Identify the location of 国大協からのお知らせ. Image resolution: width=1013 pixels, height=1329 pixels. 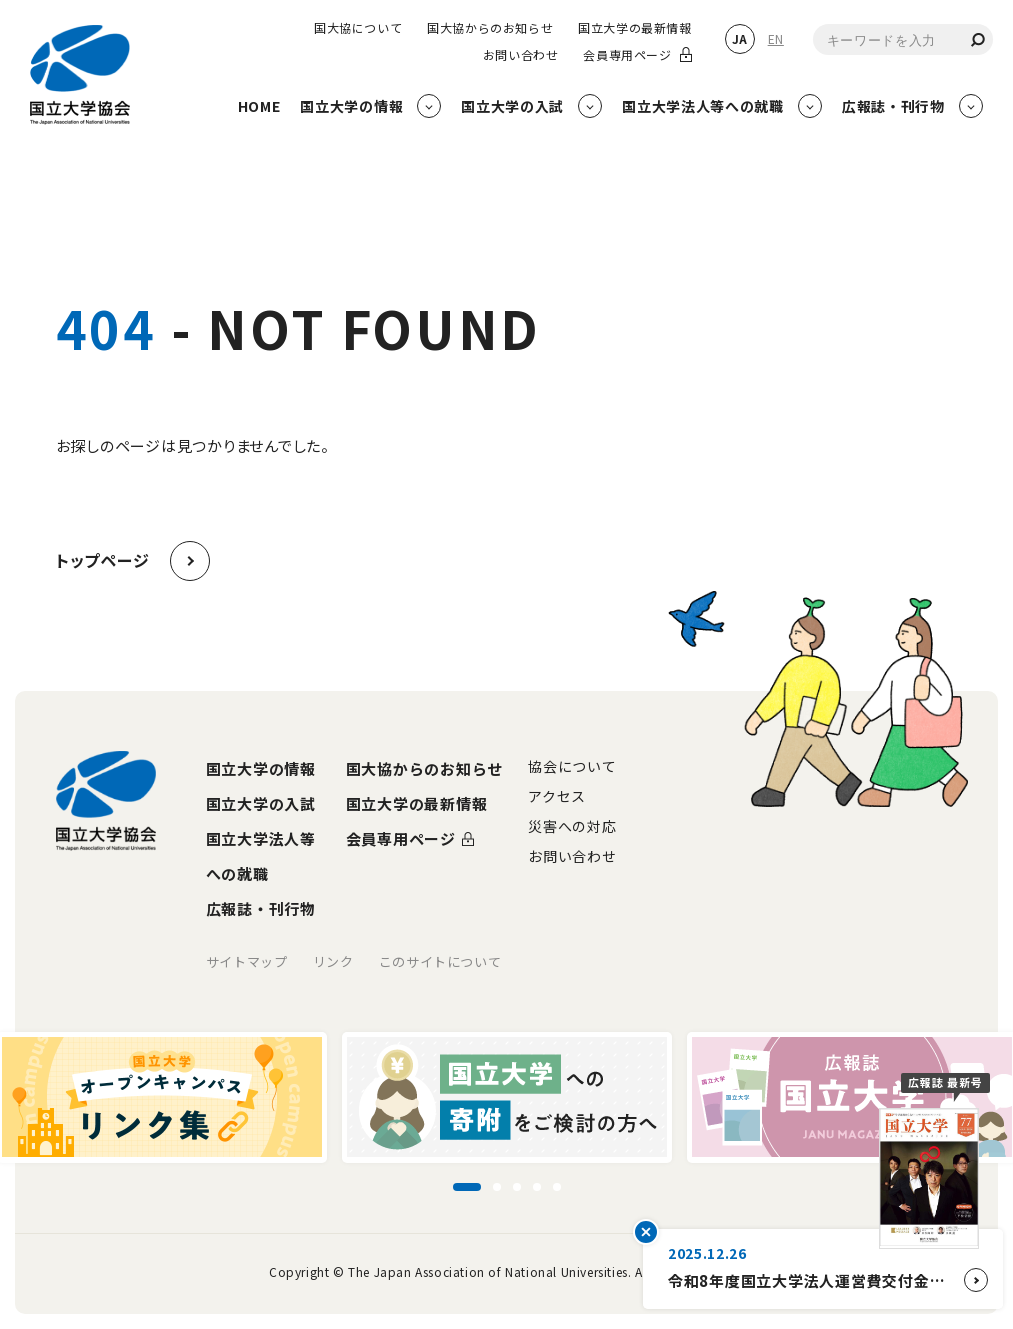
(490, 28).